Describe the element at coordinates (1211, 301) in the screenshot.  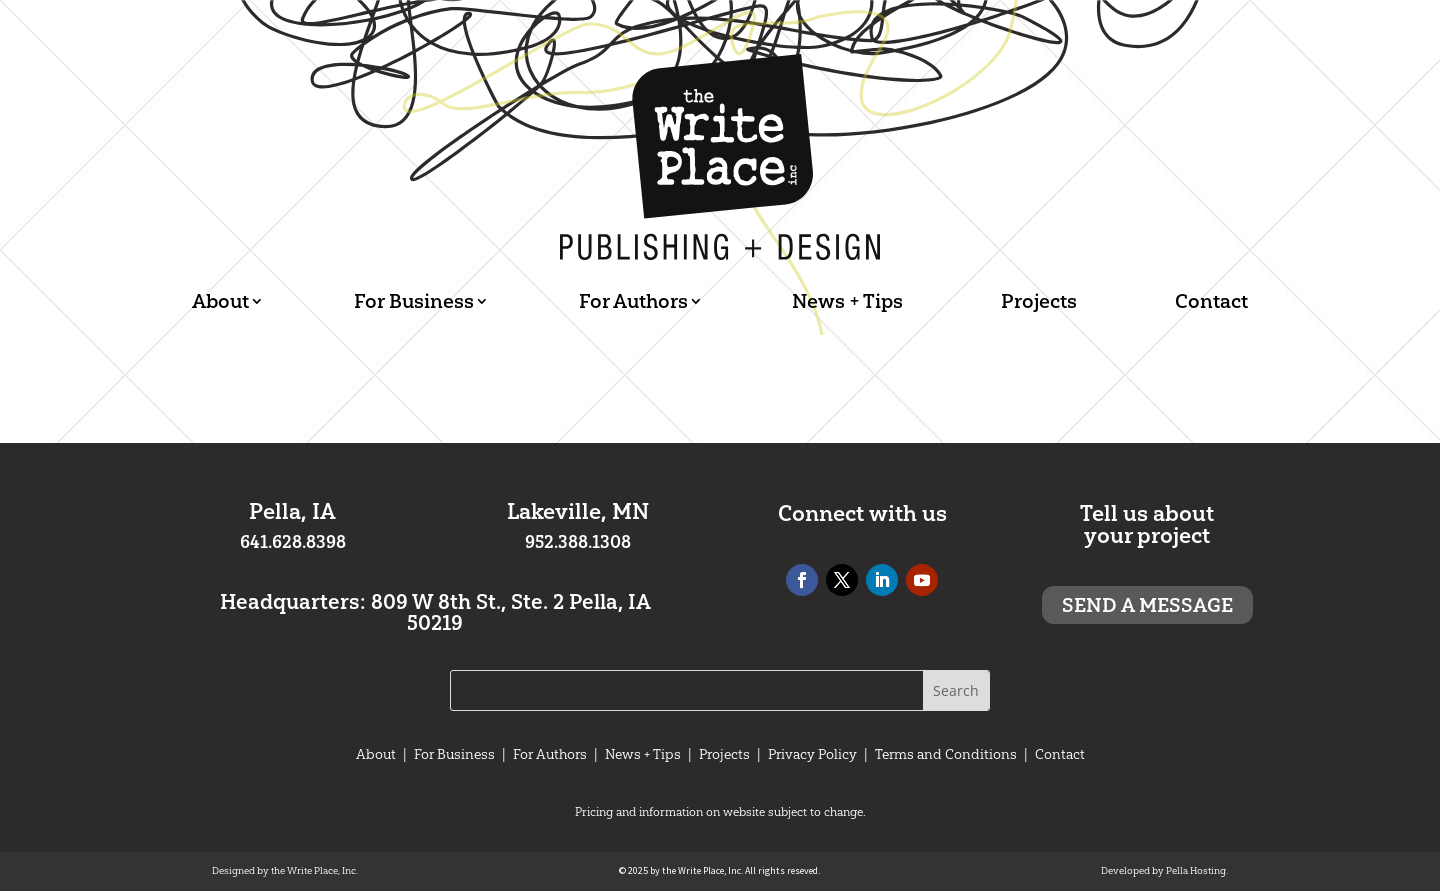
I see `Contact` at that location.